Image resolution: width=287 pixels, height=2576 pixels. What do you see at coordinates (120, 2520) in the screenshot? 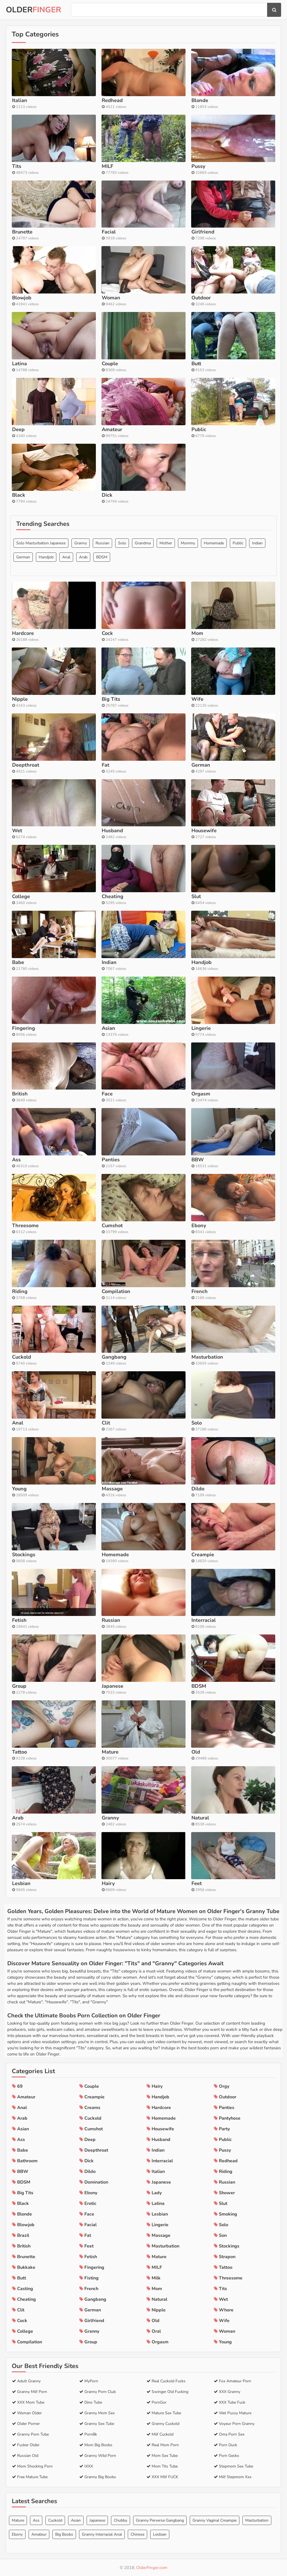
I see `Chubby` at bounding box center [120, 2520].